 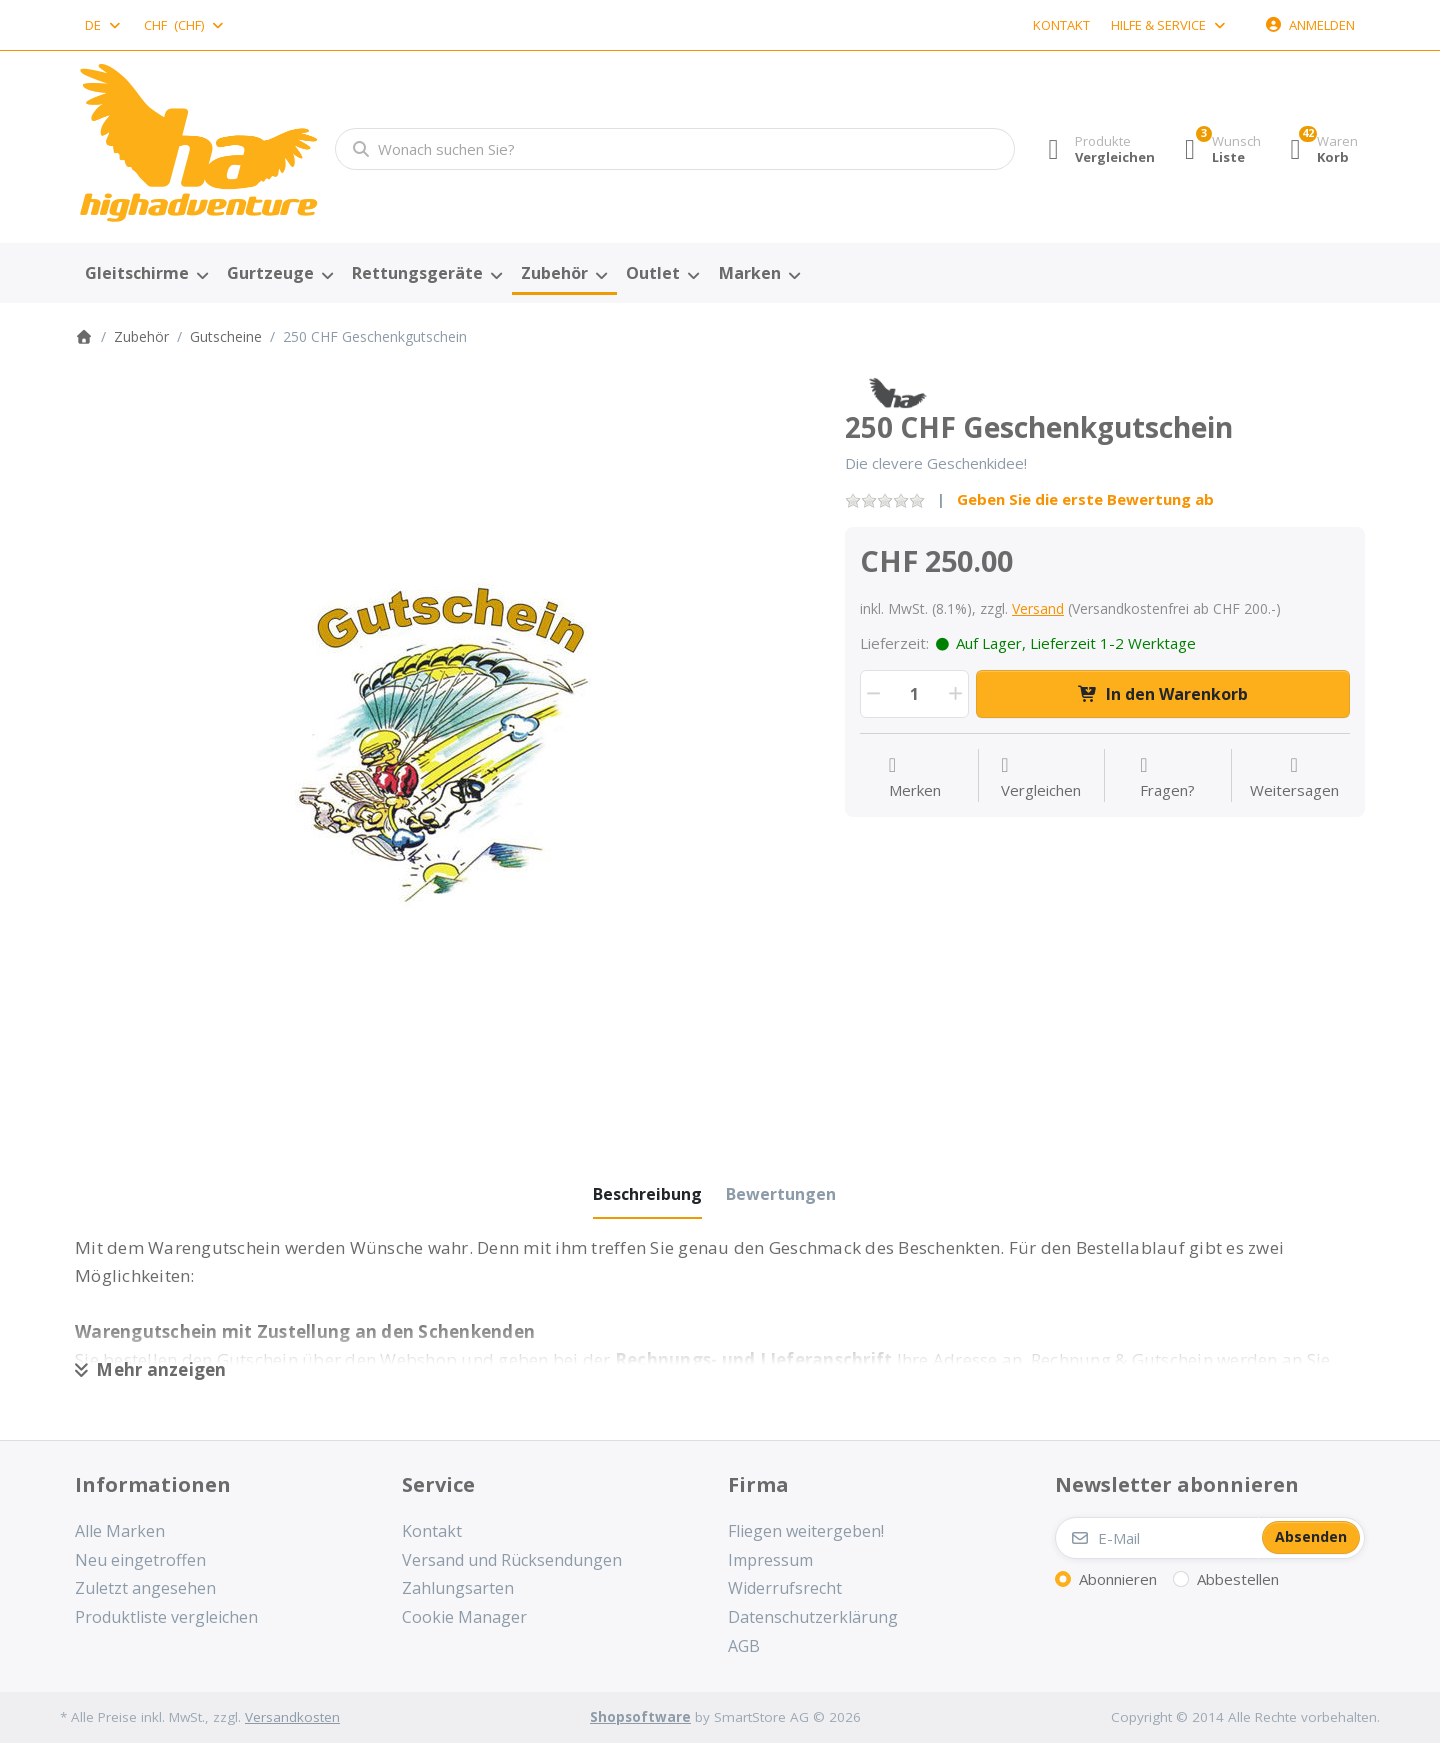 I want to click on [Auf die Wunschliste], so click(x=915, y=778).